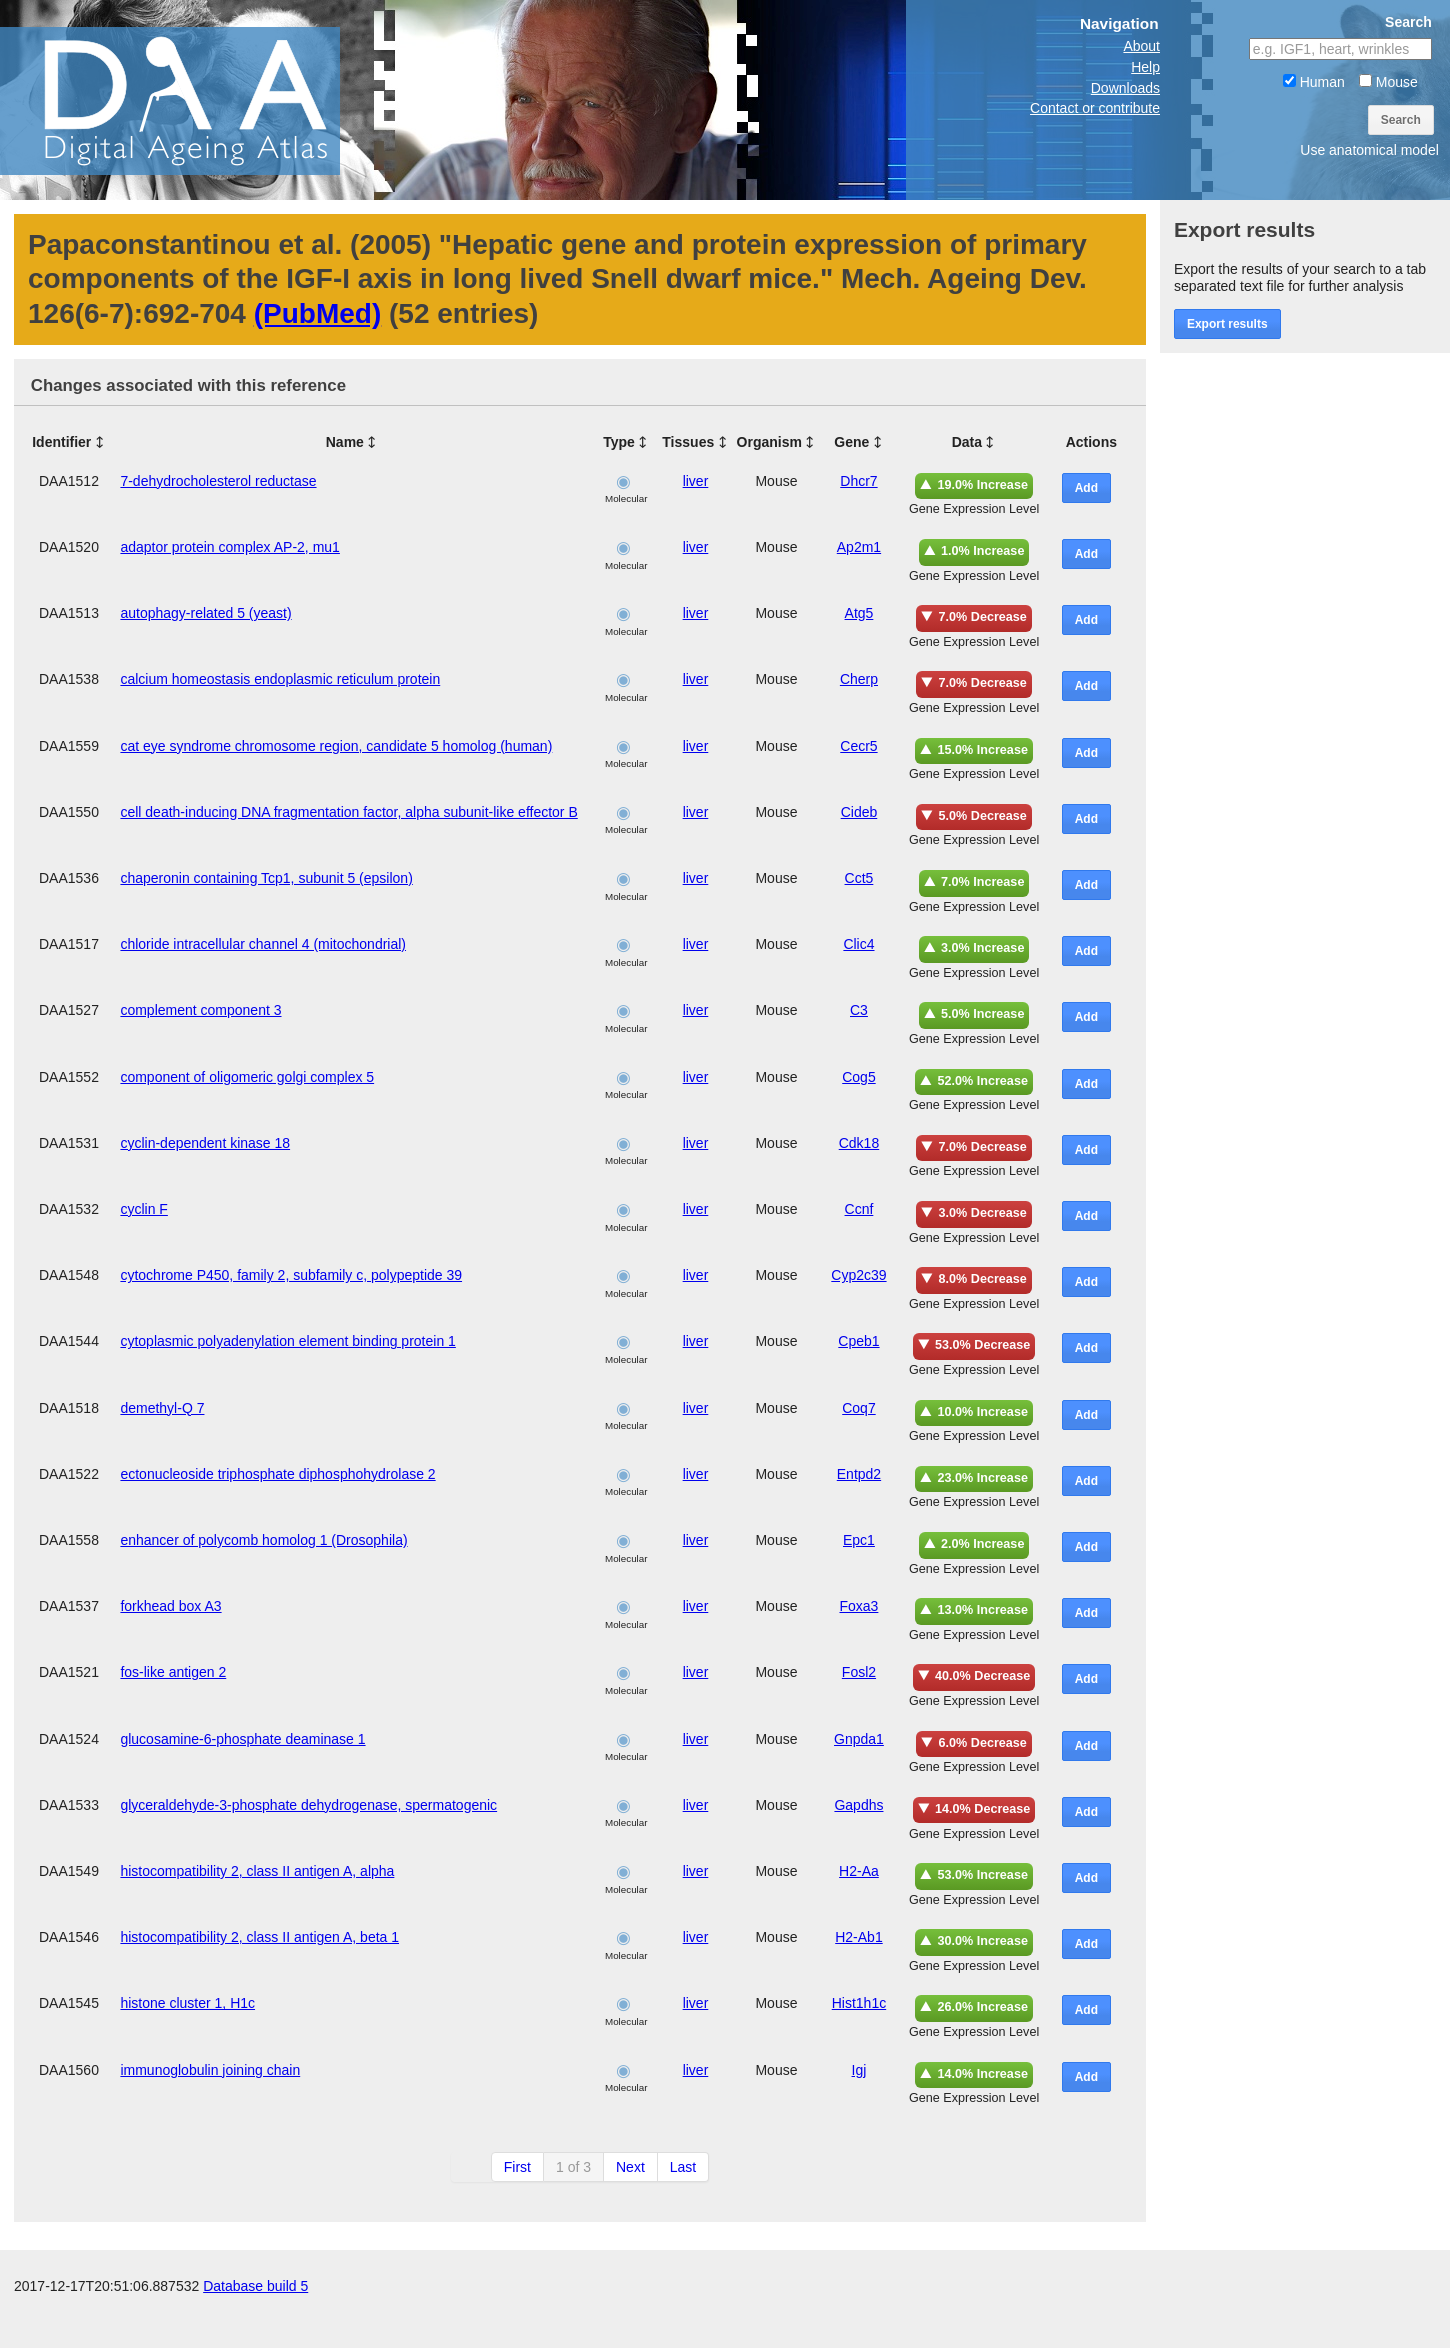 The width and height of the screenshot is (1450, 2348). What do you see at coordinates (967, 442) in the screenshot?
I see `Data` at bounding box center [967, 442].